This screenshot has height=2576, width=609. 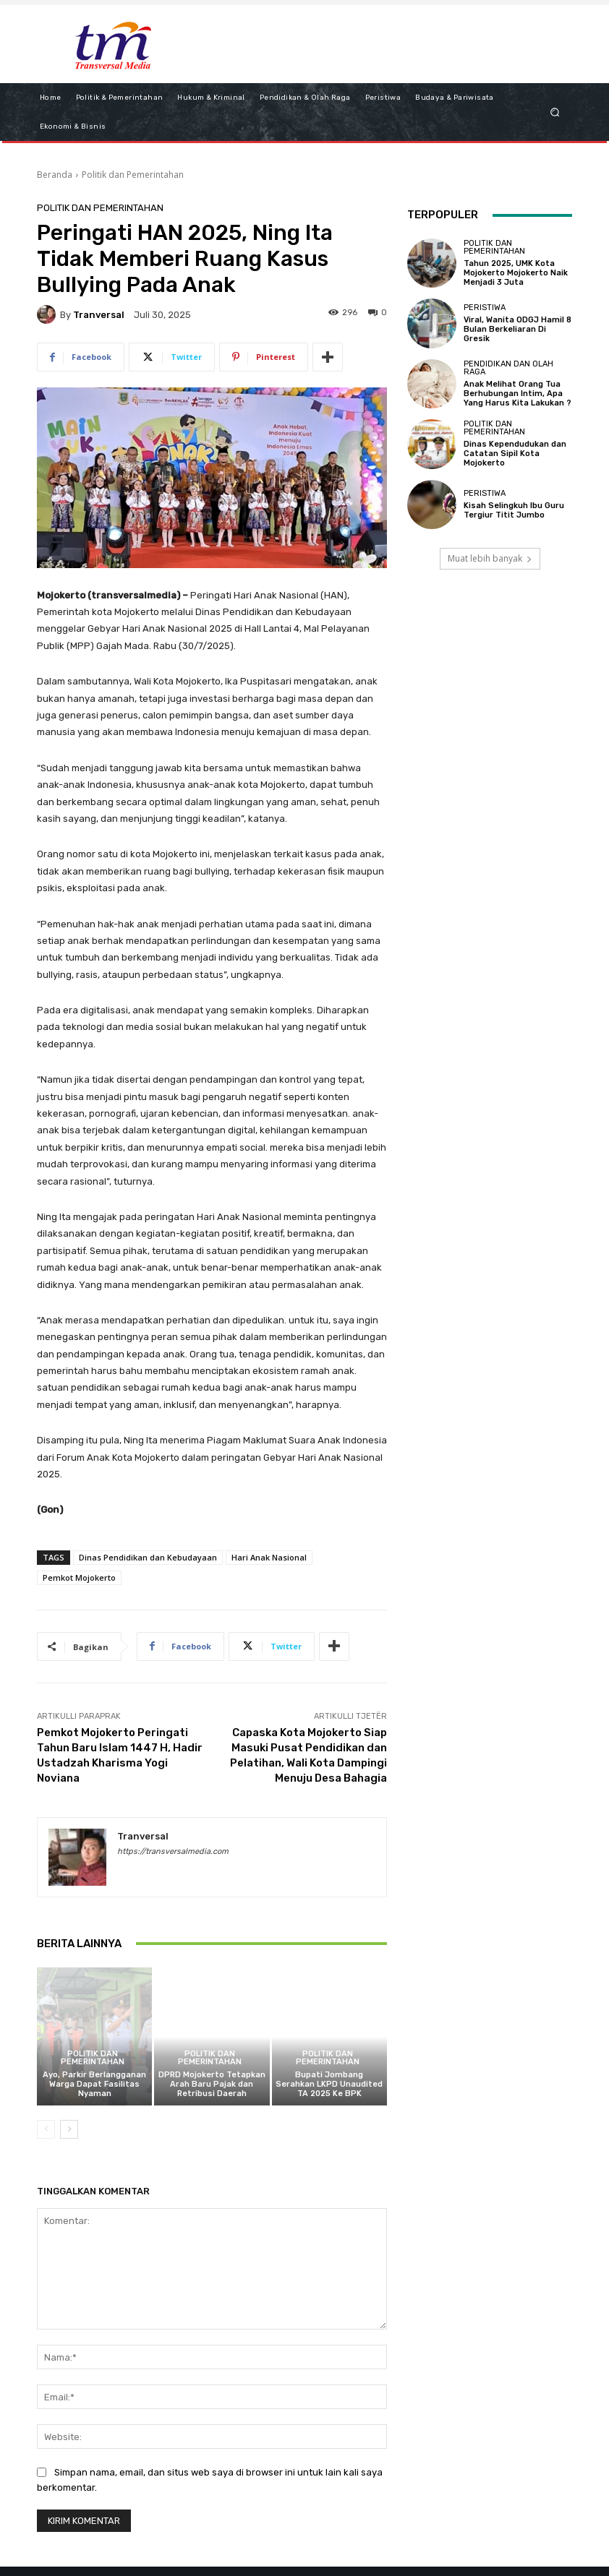 What do you see at coordinates (148, 1557) in the screenshot?
I see `Dinas Pendidikan dan Kebudayaan` at bounding box center [148, 1557].